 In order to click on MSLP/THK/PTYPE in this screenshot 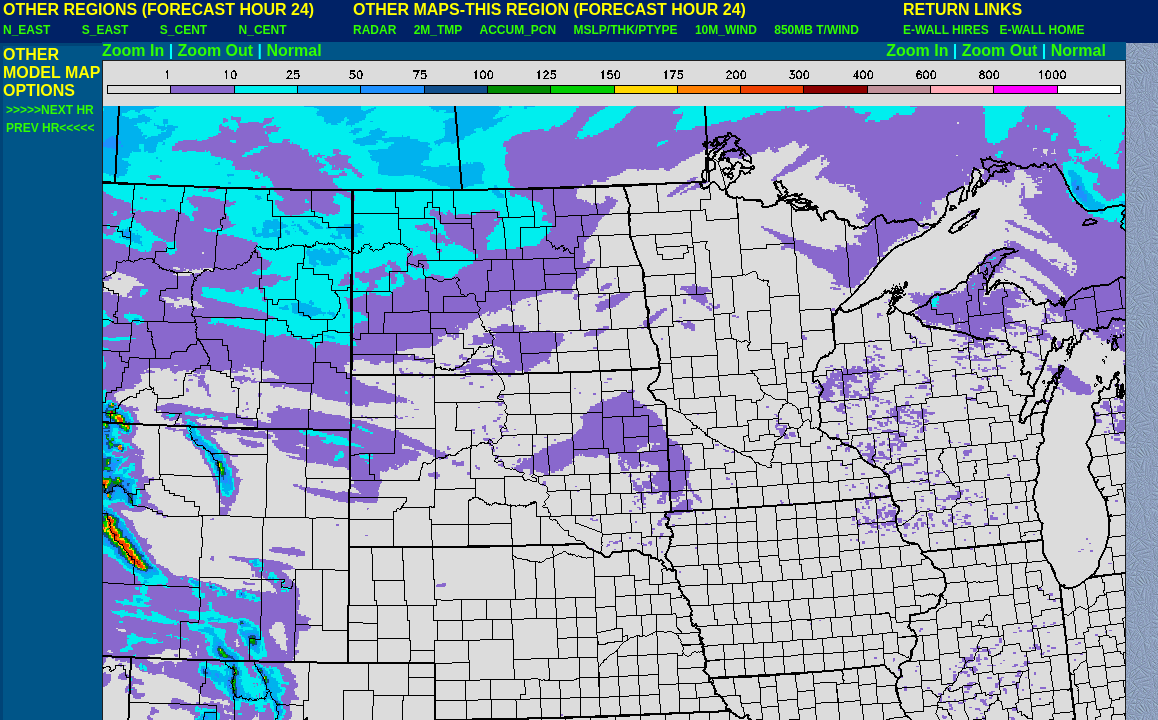, I will do `click(626, 30)`.